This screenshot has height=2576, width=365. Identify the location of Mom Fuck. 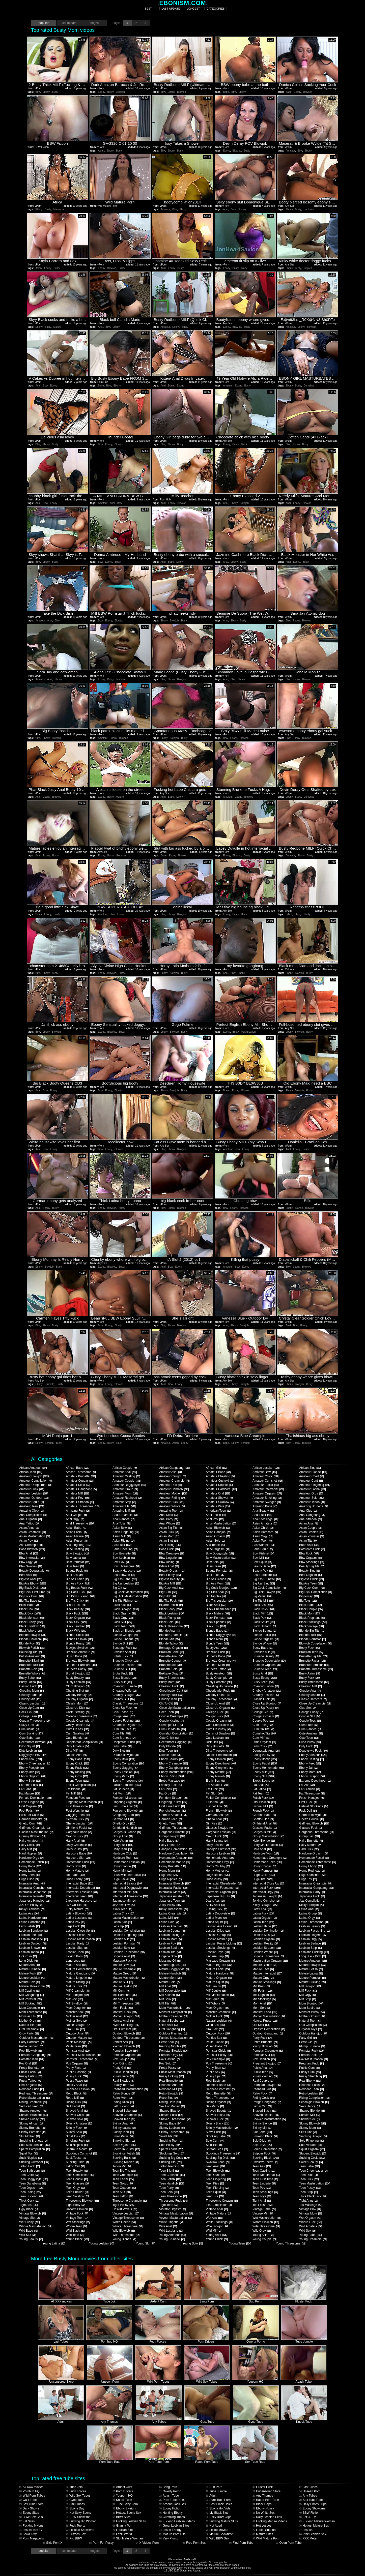
(122, 2008).